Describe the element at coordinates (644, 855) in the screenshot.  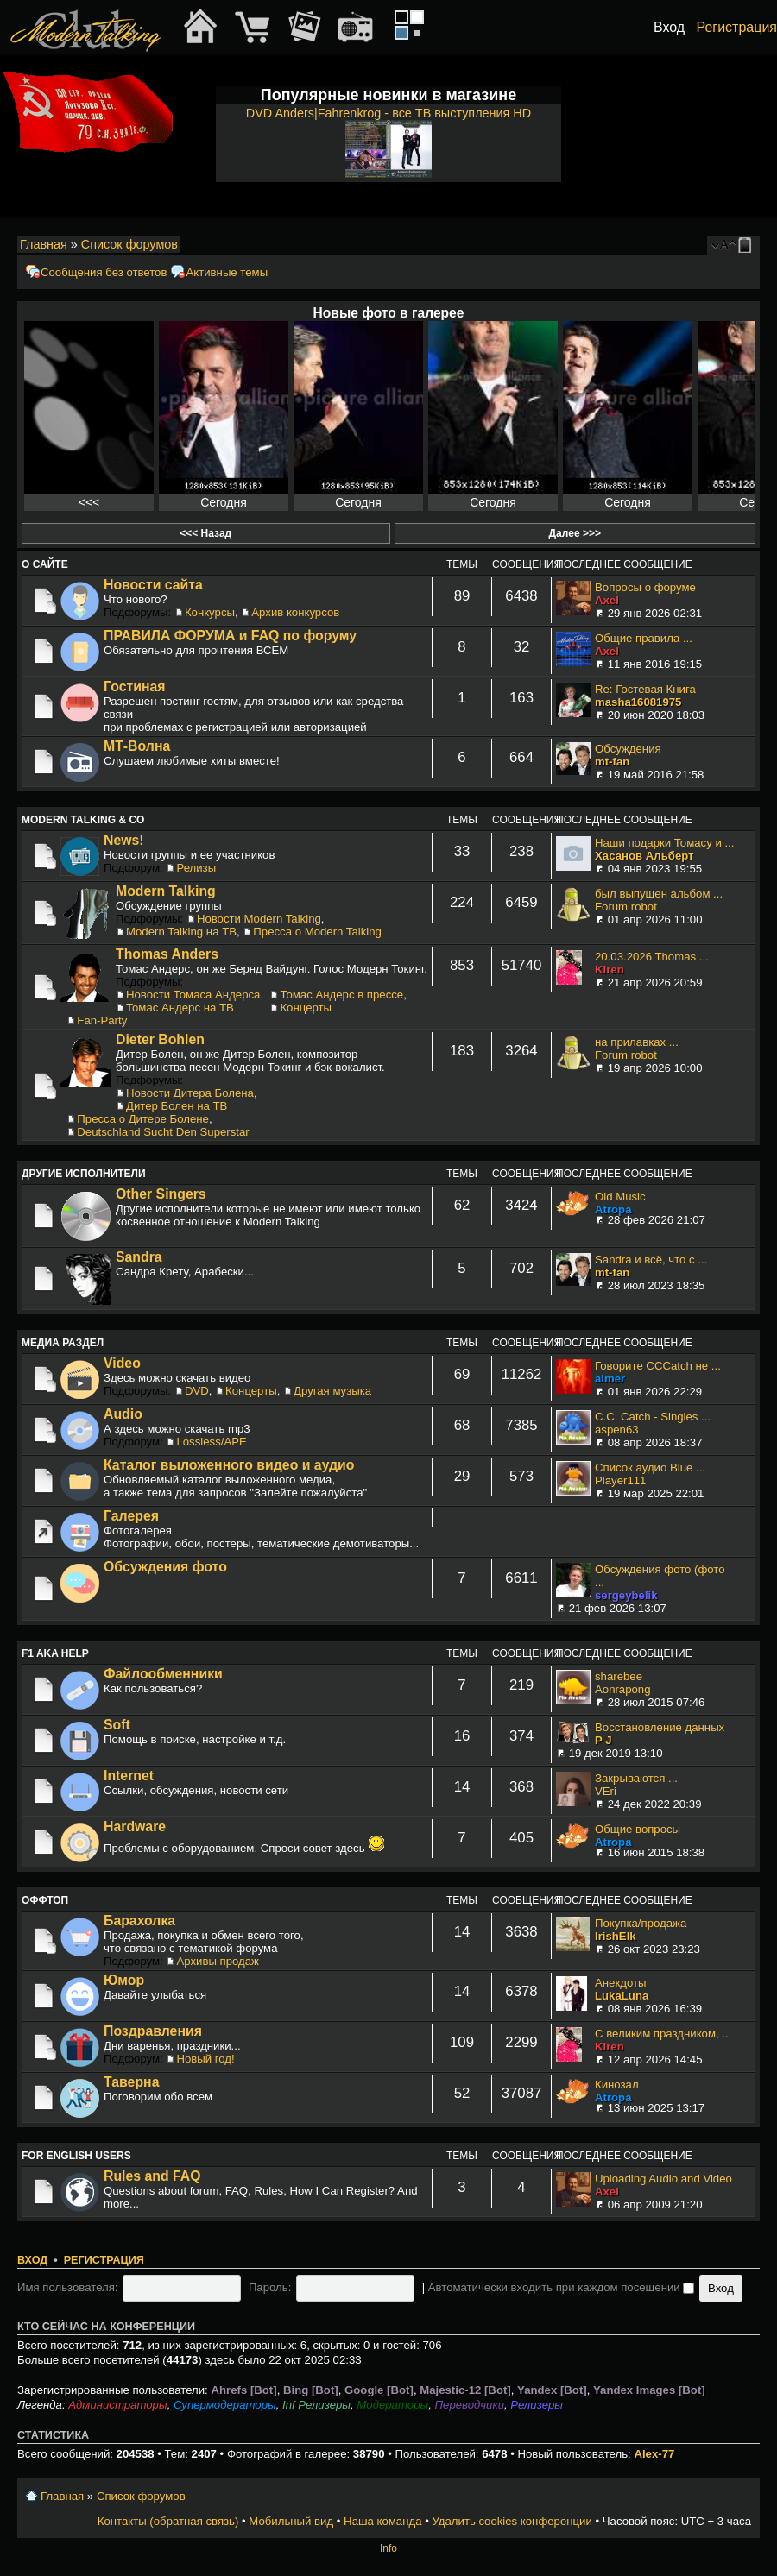
I see `Хасанов Альберт` at that location.